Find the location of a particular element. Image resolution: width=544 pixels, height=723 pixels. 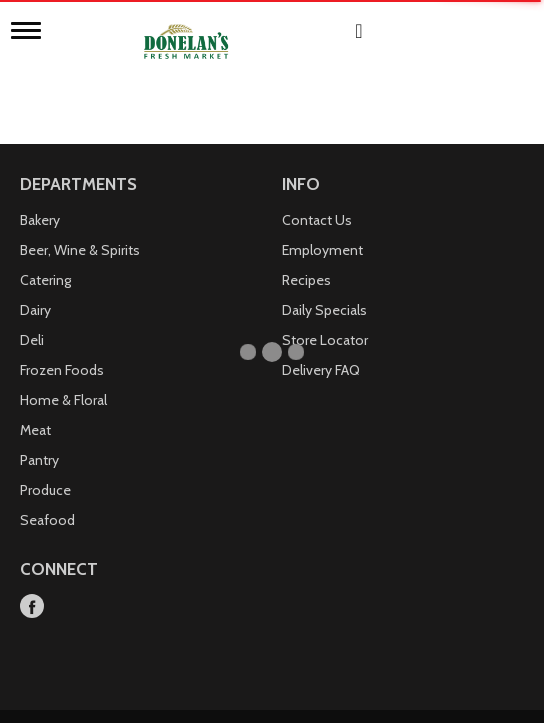

Delivery FAQ is located at coordinates (321, 349).